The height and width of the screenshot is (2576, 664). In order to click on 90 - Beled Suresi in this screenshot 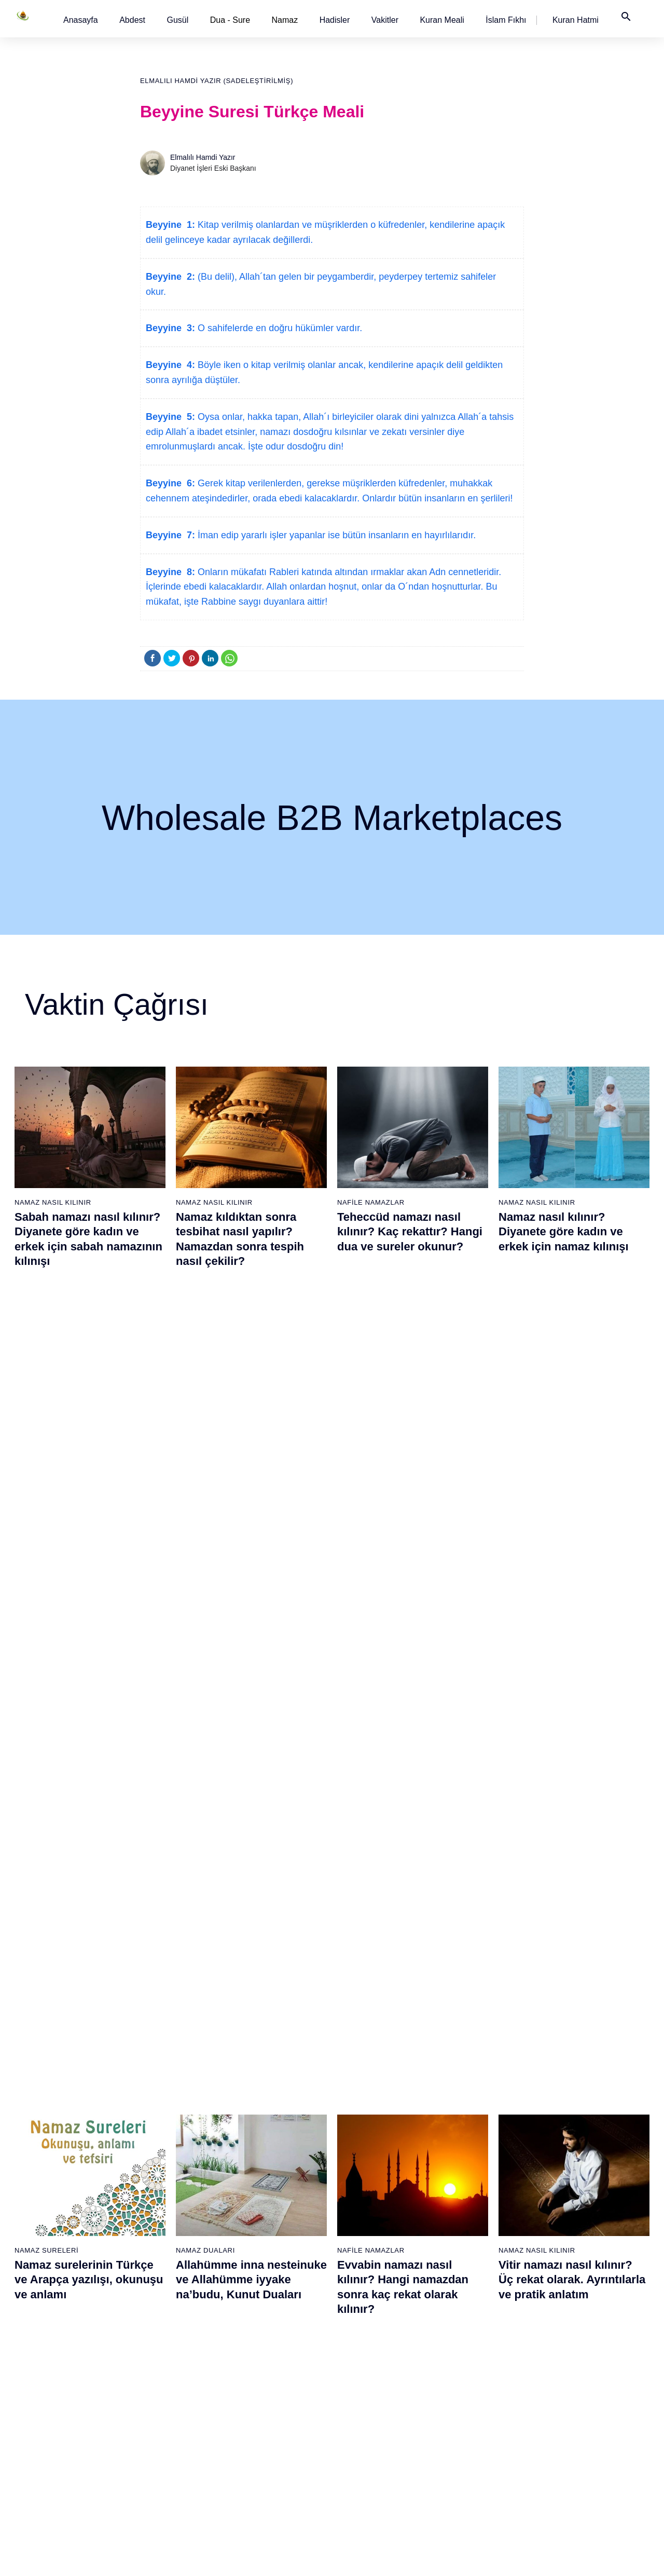, I will do `click(476, 2385)`.